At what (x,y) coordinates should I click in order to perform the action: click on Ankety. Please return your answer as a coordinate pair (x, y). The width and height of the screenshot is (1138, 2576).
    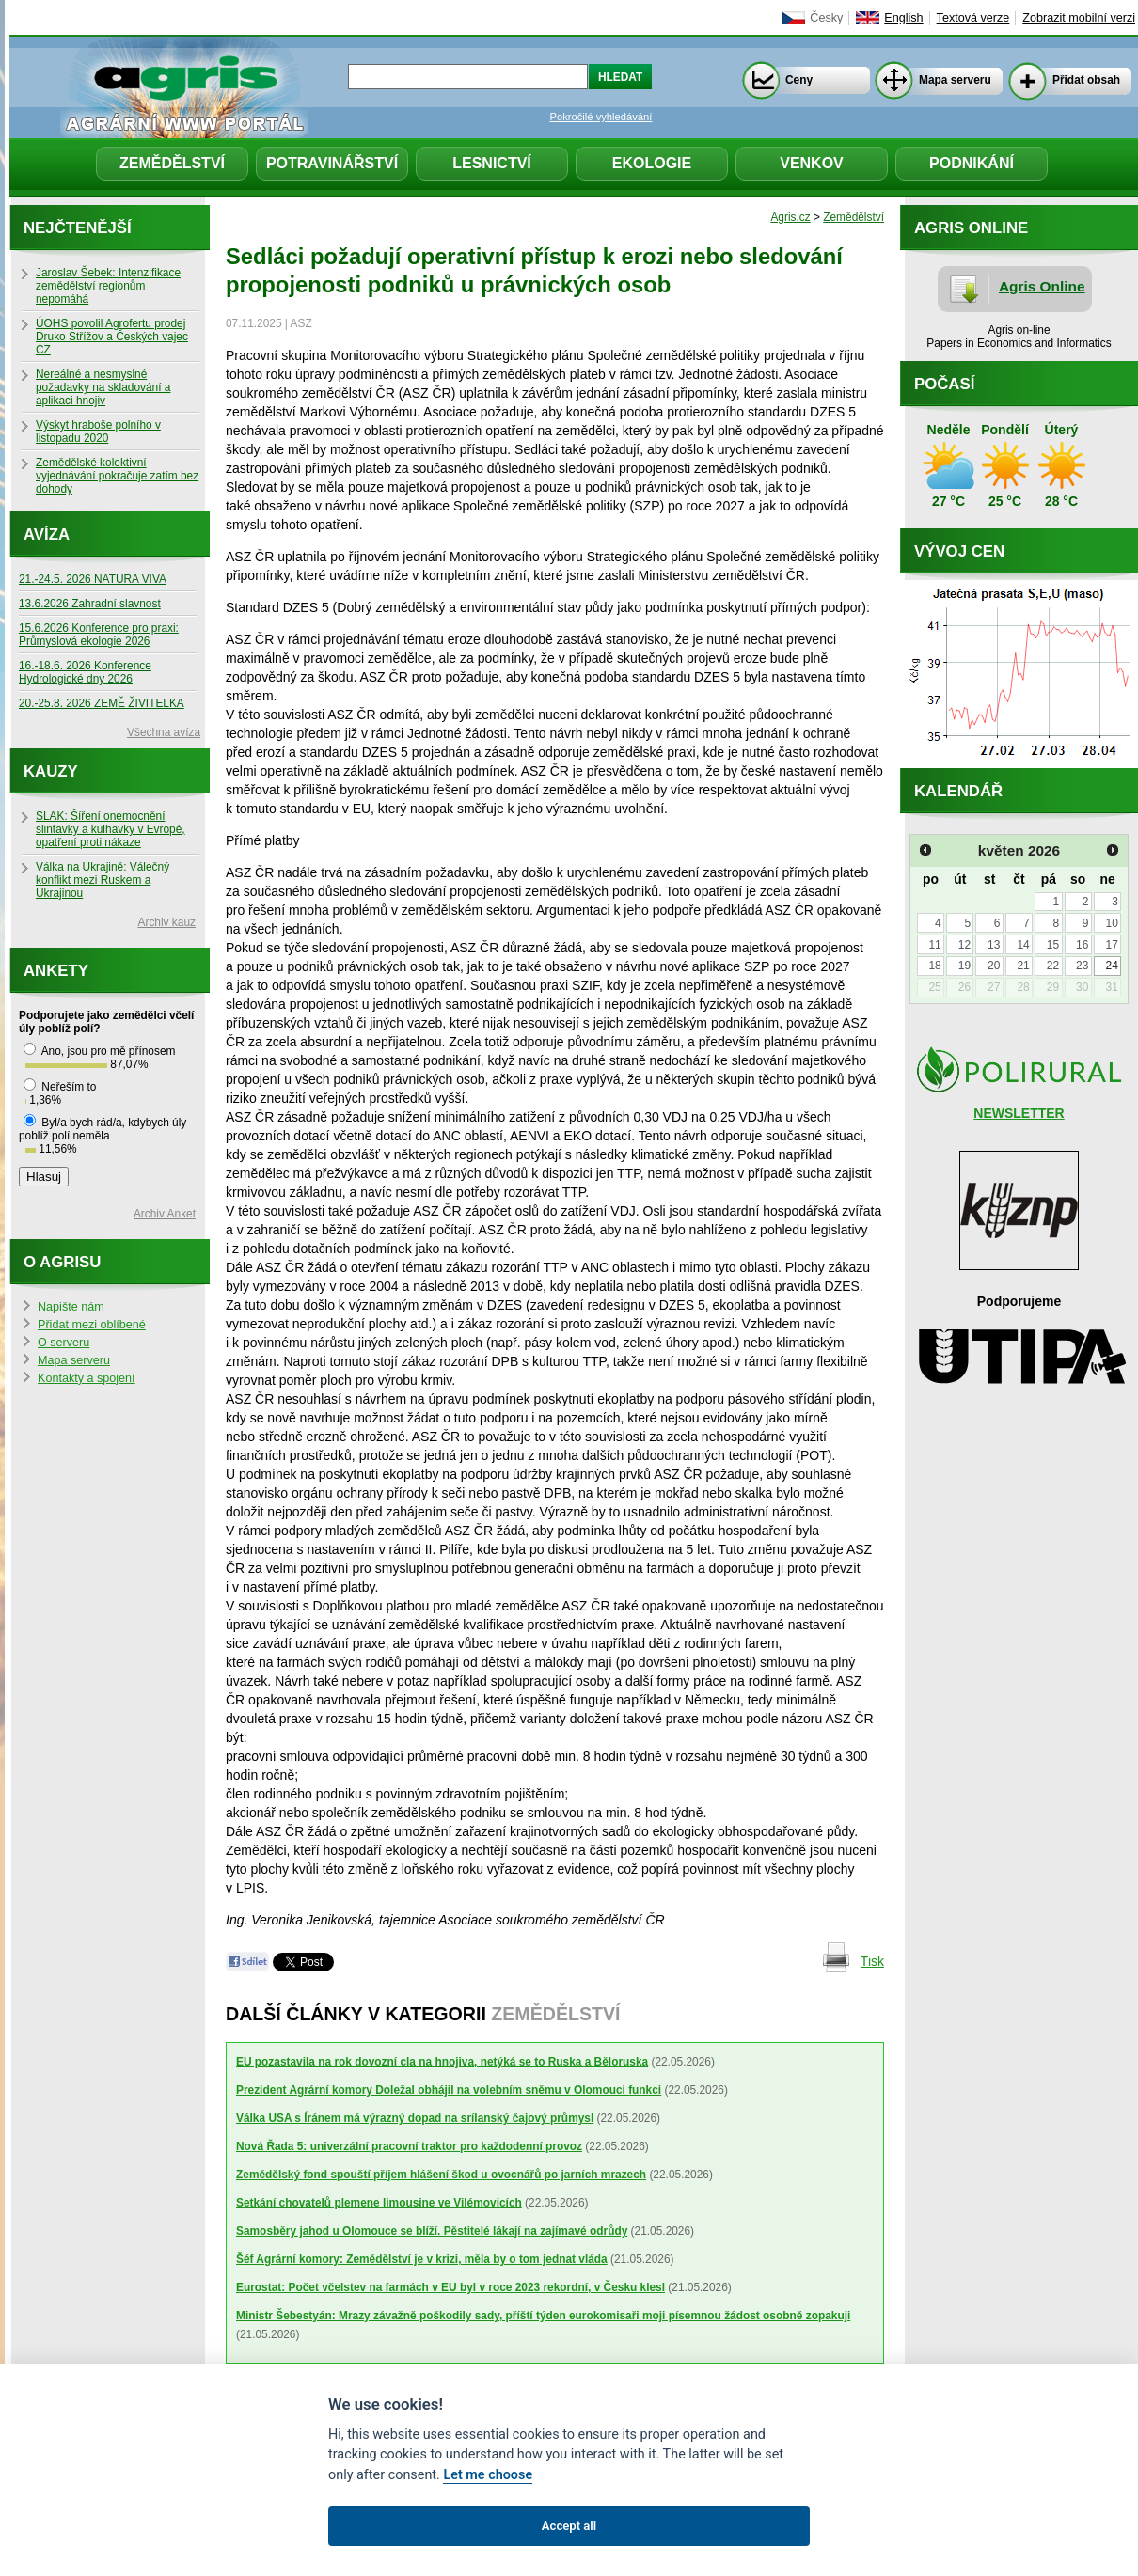
    Looking at the image, I should click on (56, 971).